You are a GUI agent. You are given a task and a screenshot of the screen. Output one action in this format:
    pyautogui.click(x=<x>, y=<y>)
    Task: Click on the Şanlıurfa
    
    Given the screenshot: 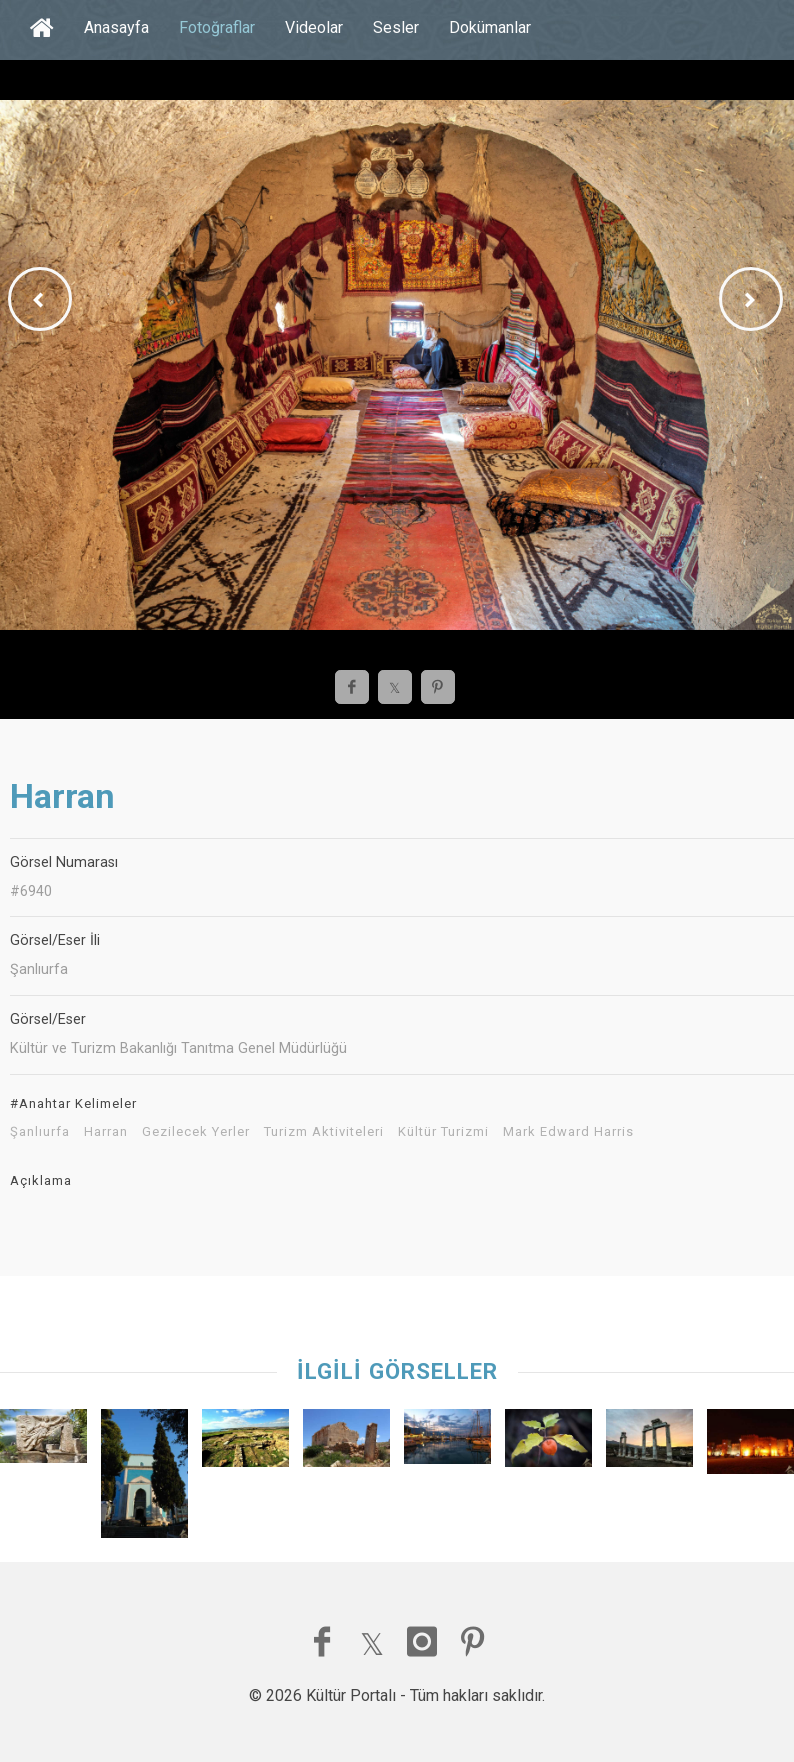 What is the action you would take?
    pyautogui.click(x=40, y=1132)
    